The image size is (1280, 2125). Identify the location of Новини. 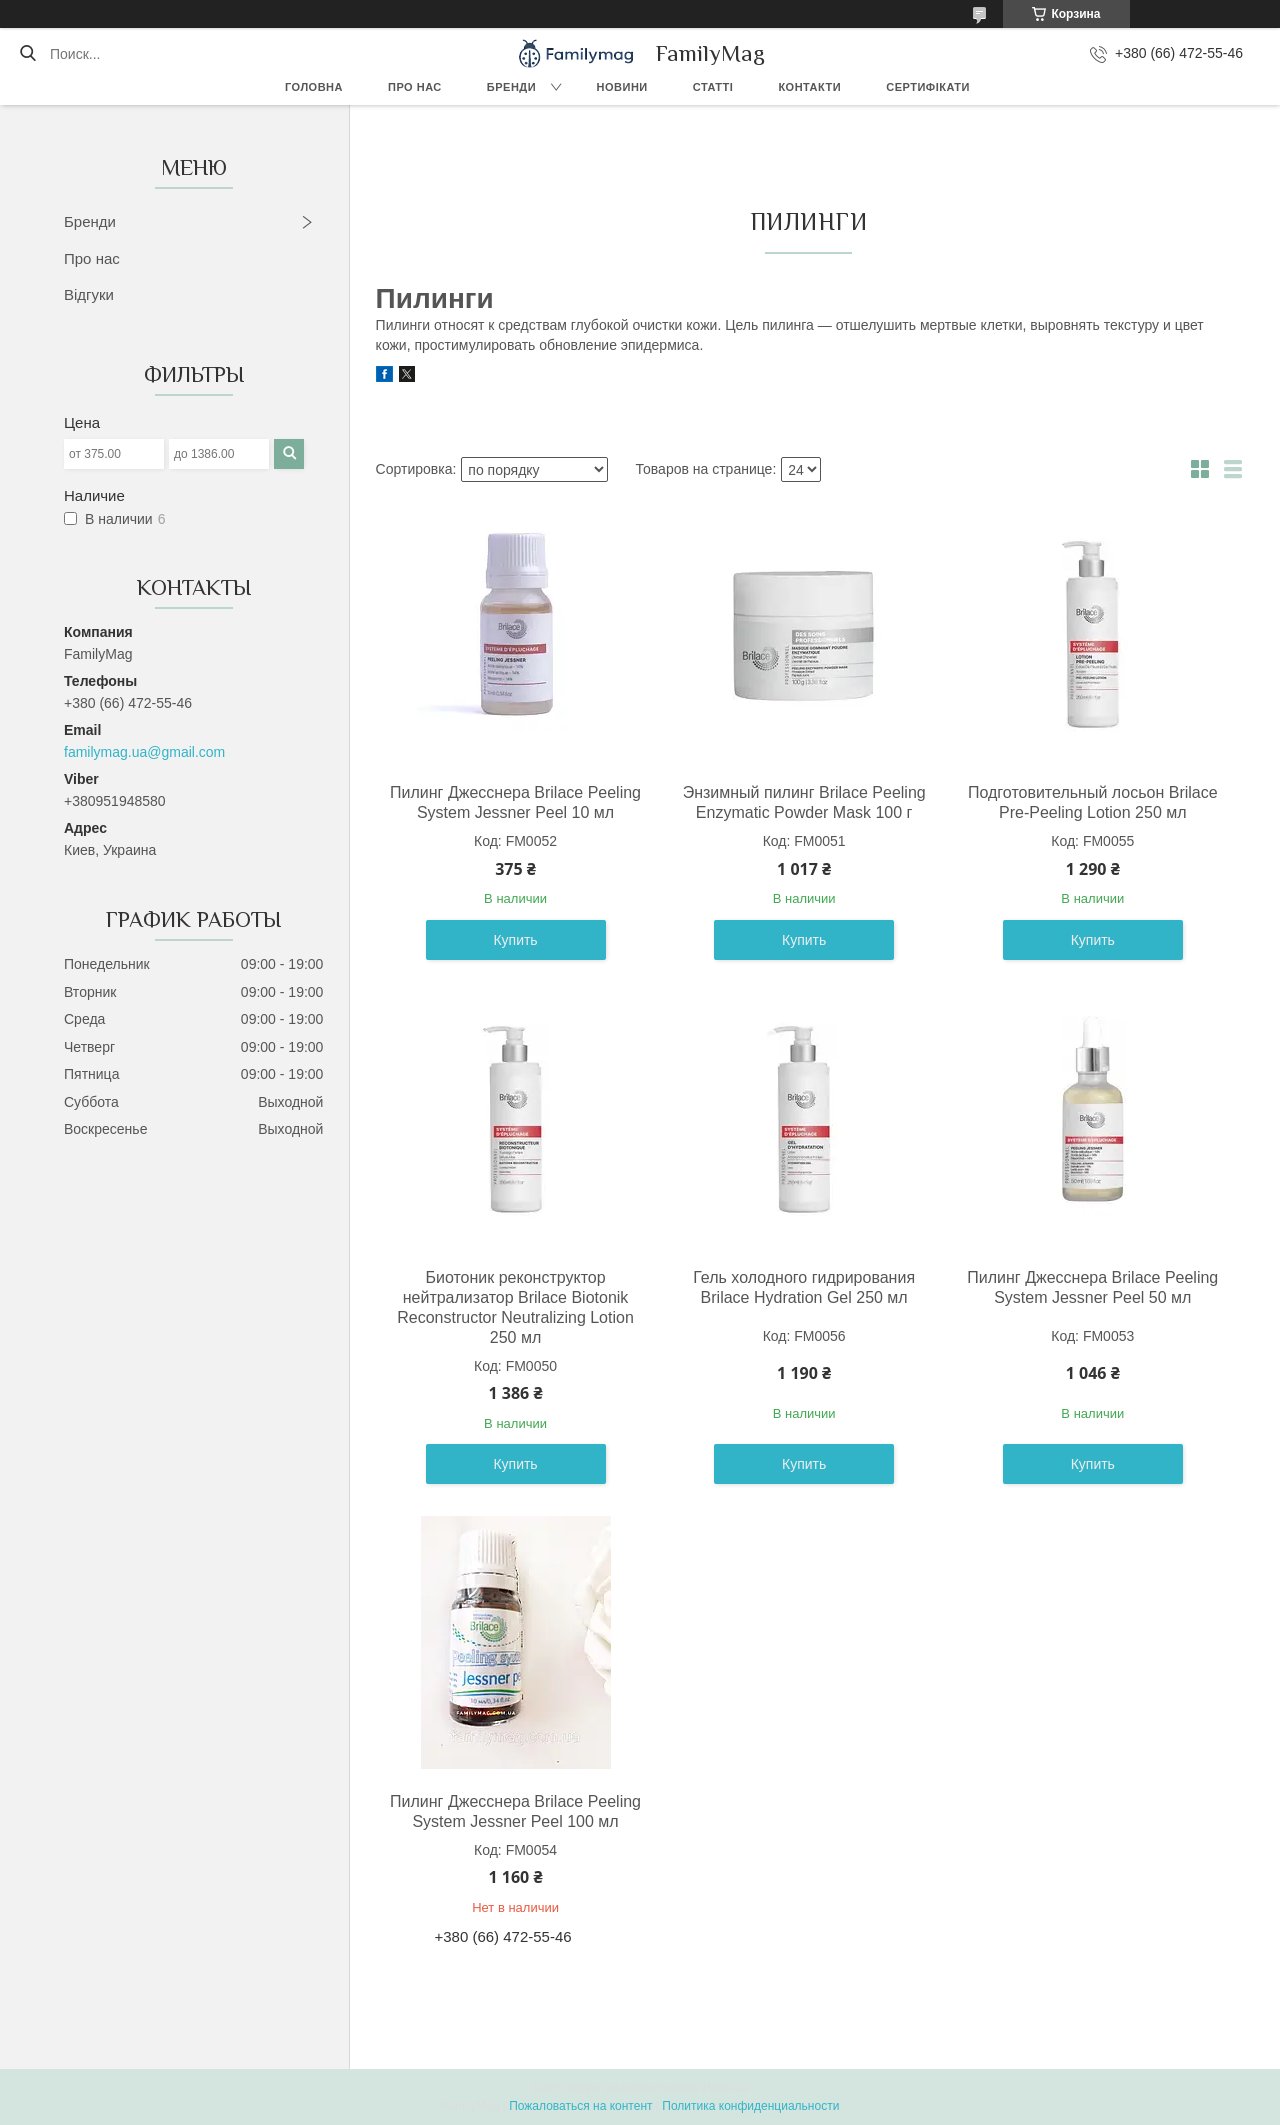
(622, 87).